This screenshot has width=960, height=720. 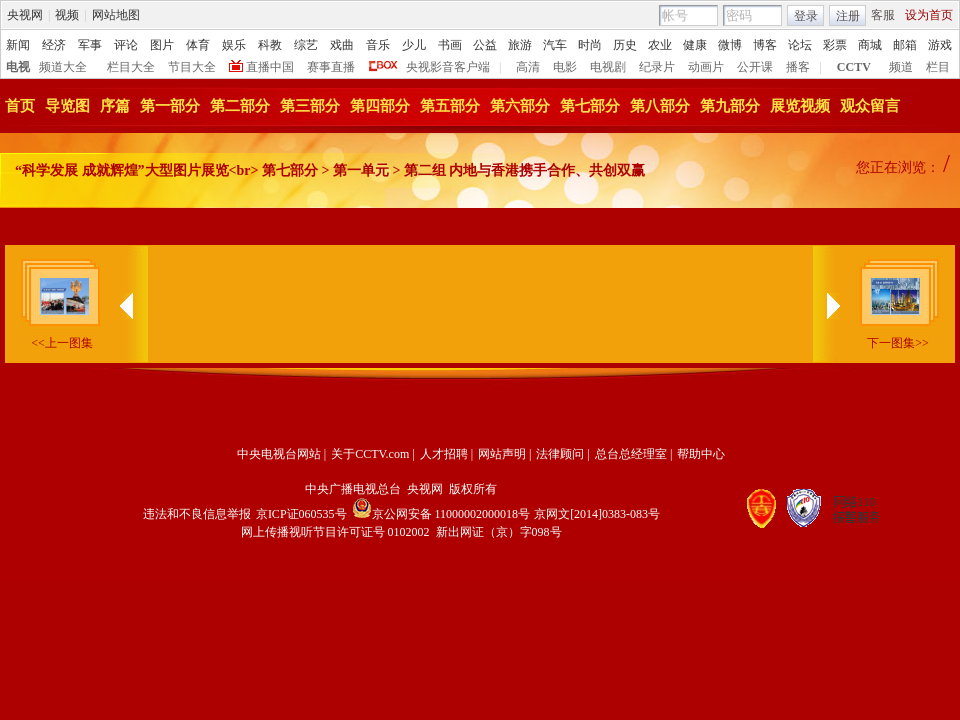 What do you see at coordinates (901, 67) in the screenshot?
I see `频道` at bounding box center [901, 67].